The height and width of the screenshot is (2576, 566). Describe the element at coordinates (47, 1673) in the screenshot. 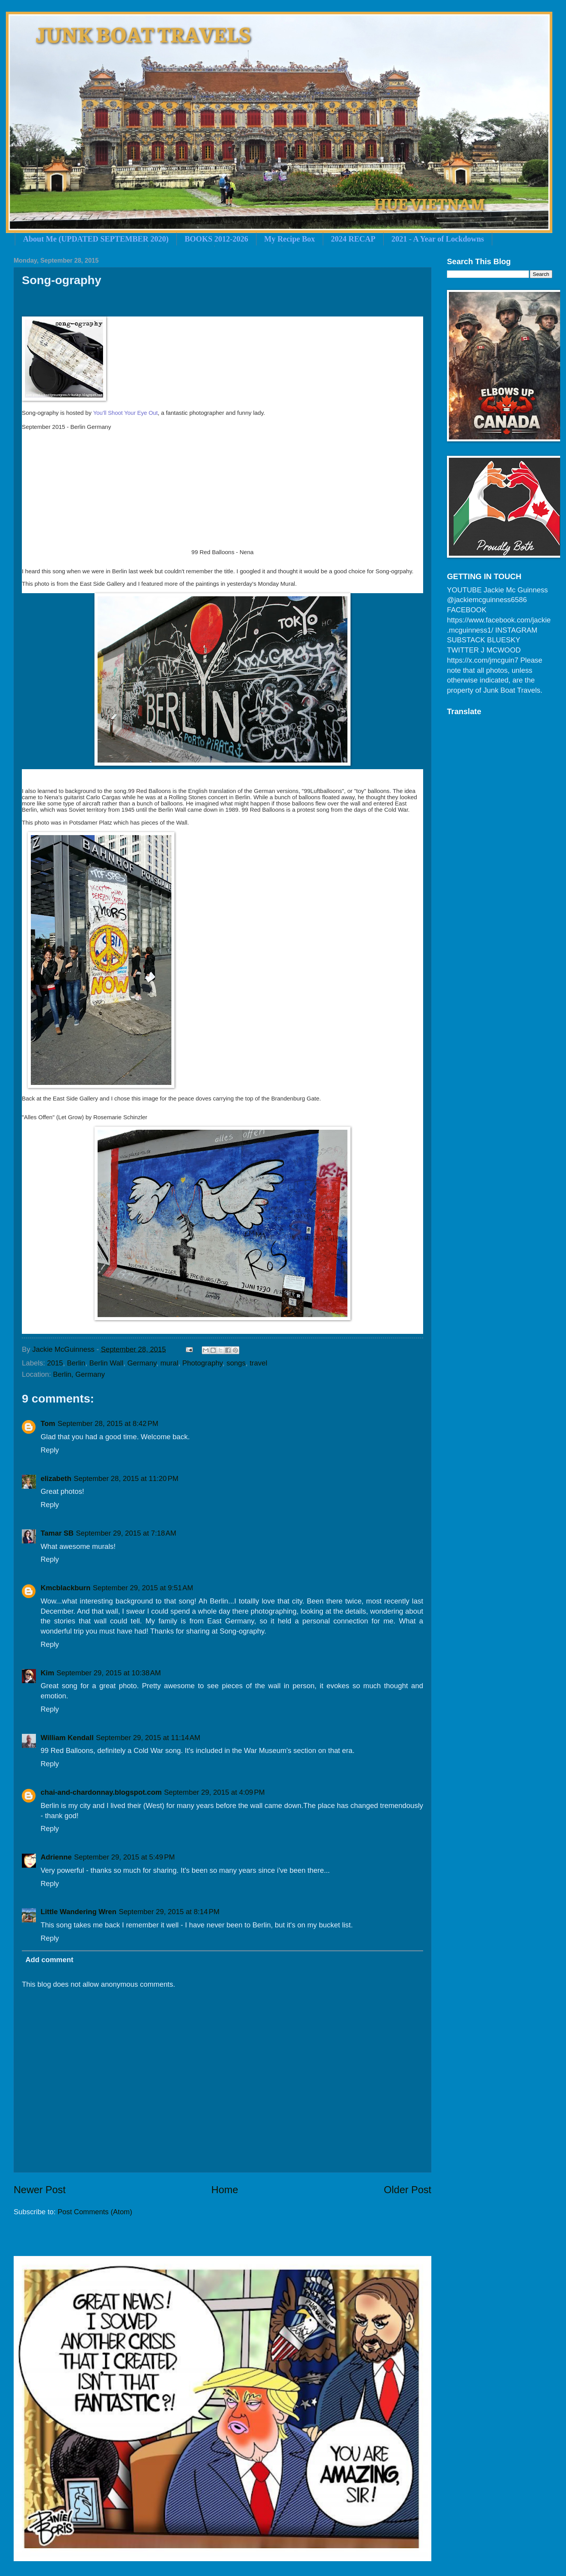

I see `Kim` at that location.